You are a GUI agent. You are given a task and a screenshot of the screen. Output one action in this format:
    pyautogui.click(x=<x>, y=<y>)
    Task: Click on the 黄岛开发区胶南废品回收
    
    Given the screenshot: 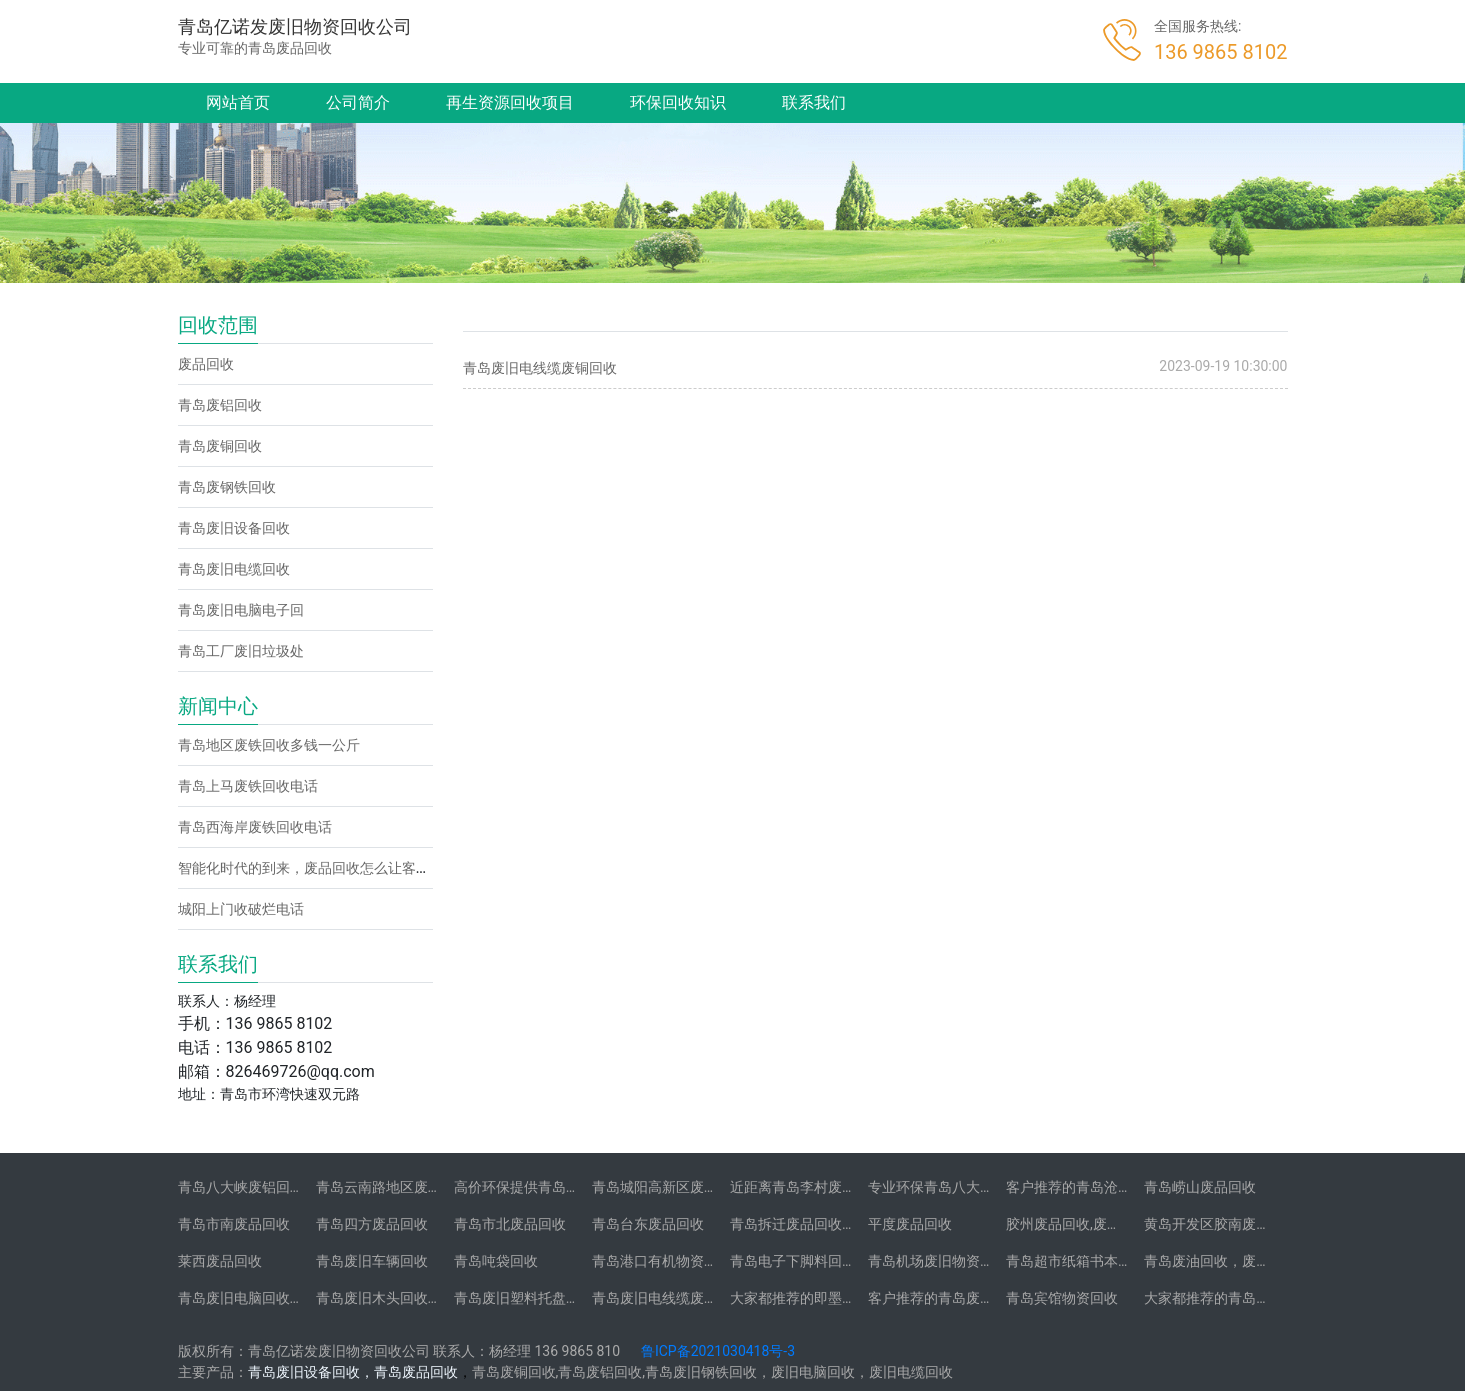 What is the action you would take?
    pyautogui.click(x=1221, y=1224)
    